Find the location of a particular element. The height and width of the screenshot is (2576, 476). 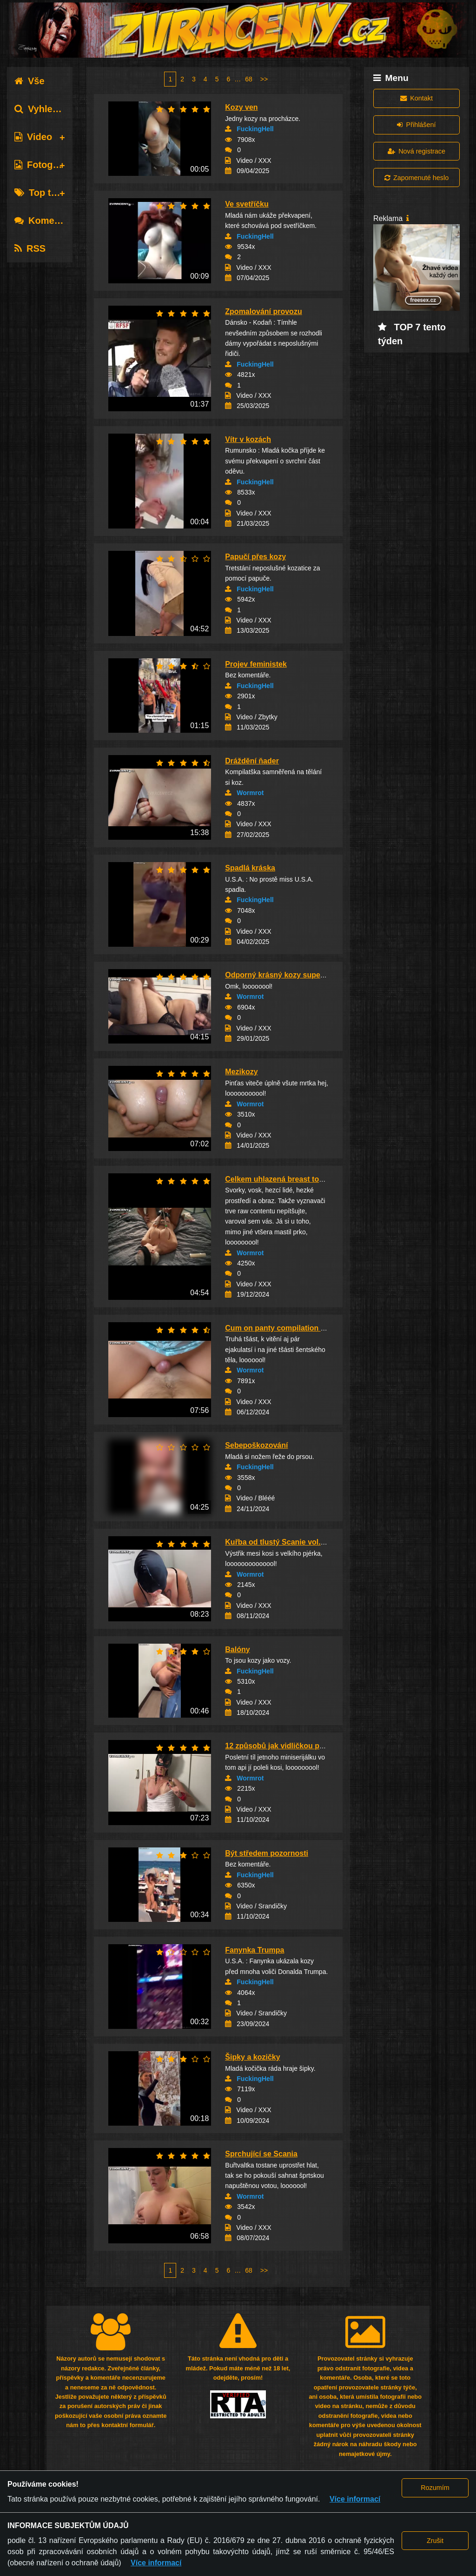

Mezikozy is located at coordinates (241, 1072).